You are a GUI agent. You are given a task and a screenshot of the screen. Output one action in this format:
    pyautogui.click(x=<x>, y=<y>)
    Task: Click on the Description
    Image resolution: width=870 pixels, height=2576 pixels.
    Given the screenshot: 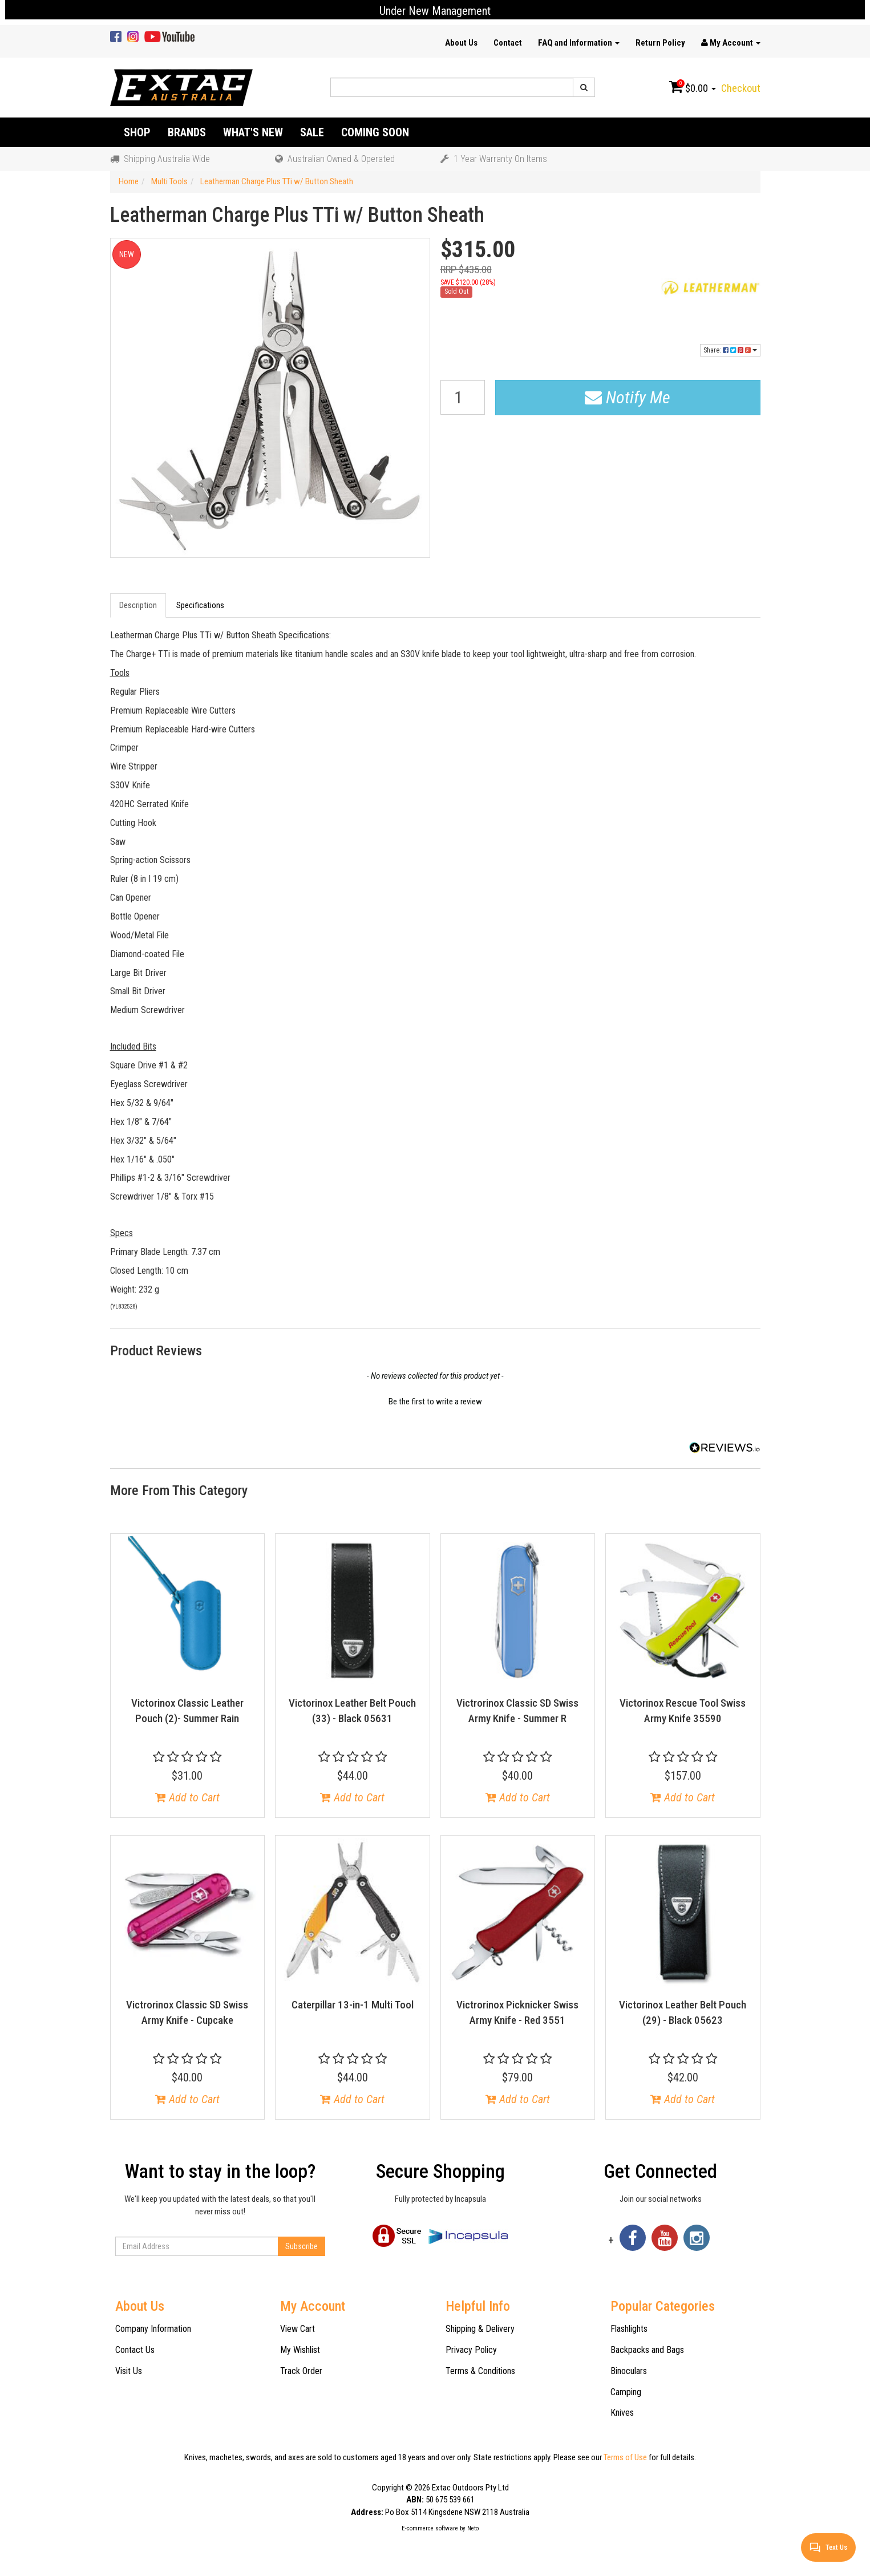 What is the action you would take?
    pyautogui.click(x=138, y=605)
    